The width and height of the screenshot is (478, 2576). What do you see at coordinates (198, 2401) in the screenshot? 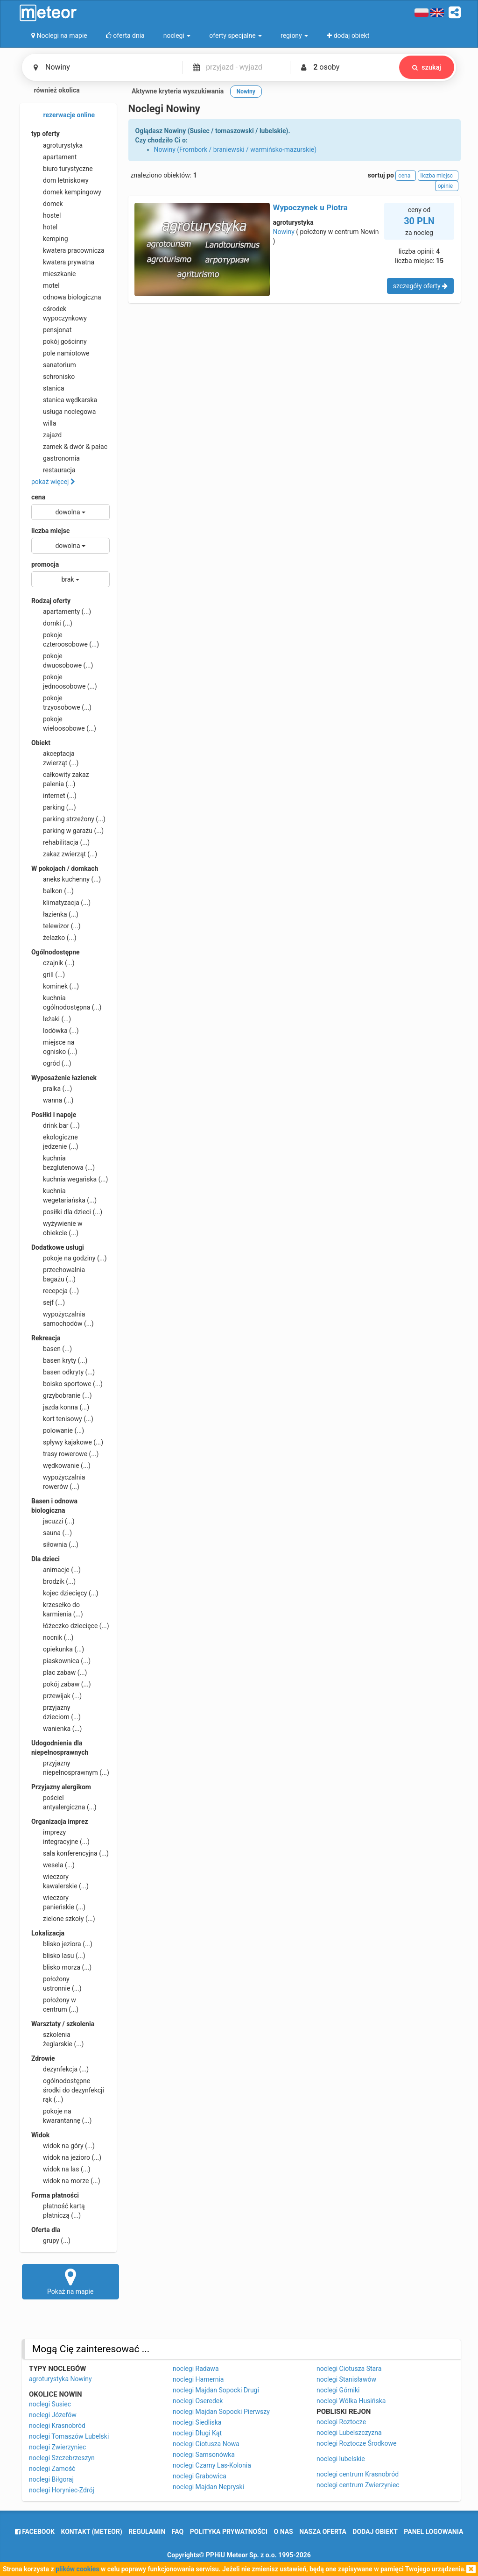
I see `noclegi Oseredek` at bounding box center [198, 2401].